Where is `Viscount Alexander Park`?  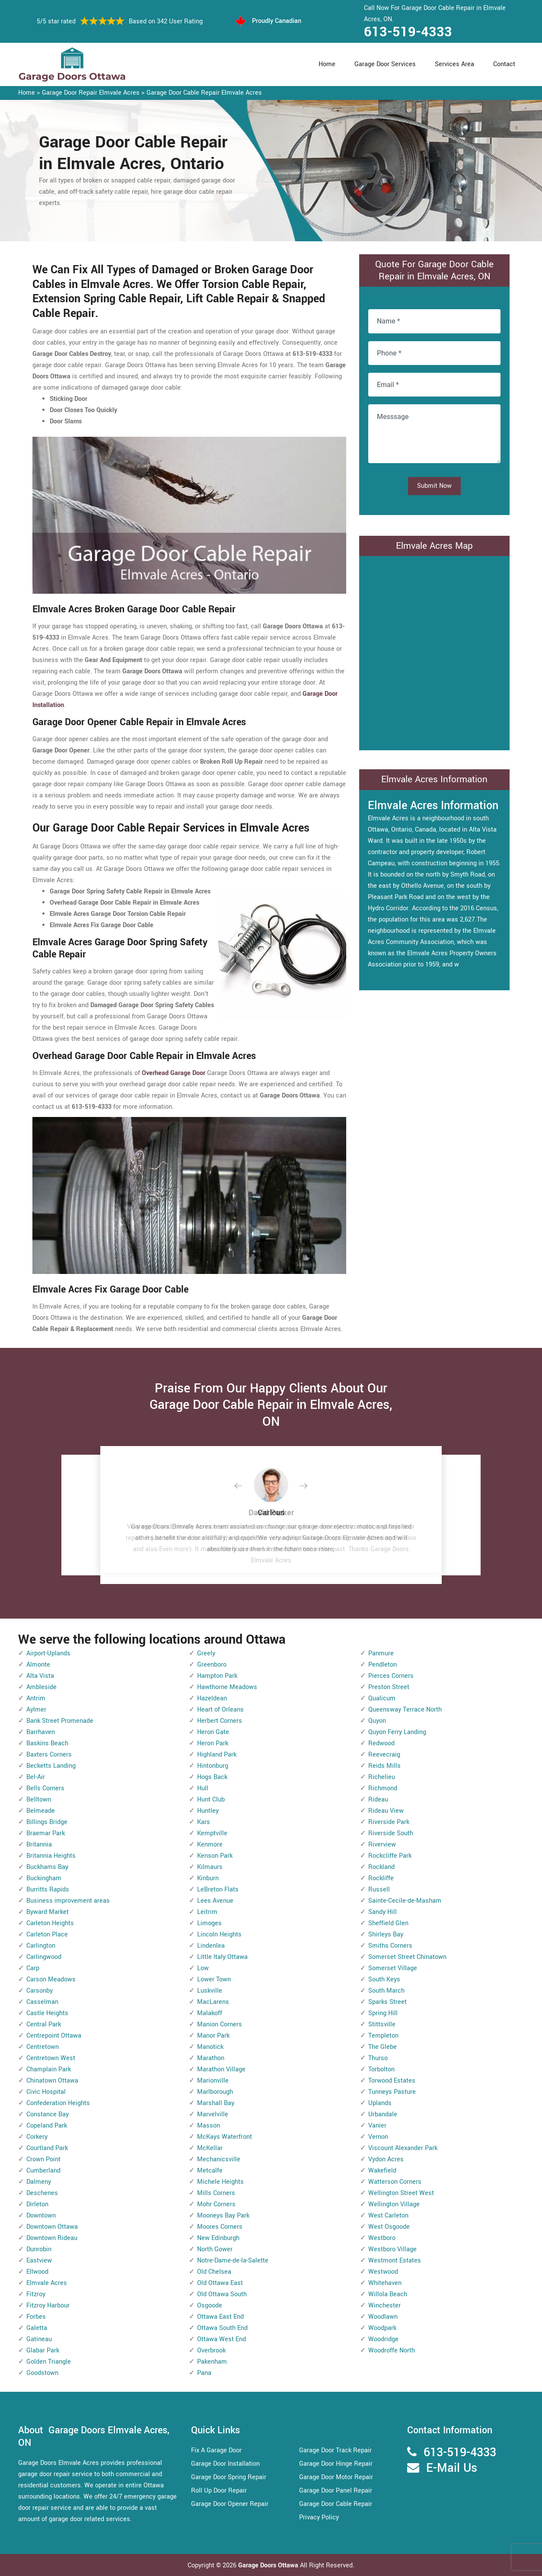
Viscount Alexander Park is located at coordinates (402, 2148).